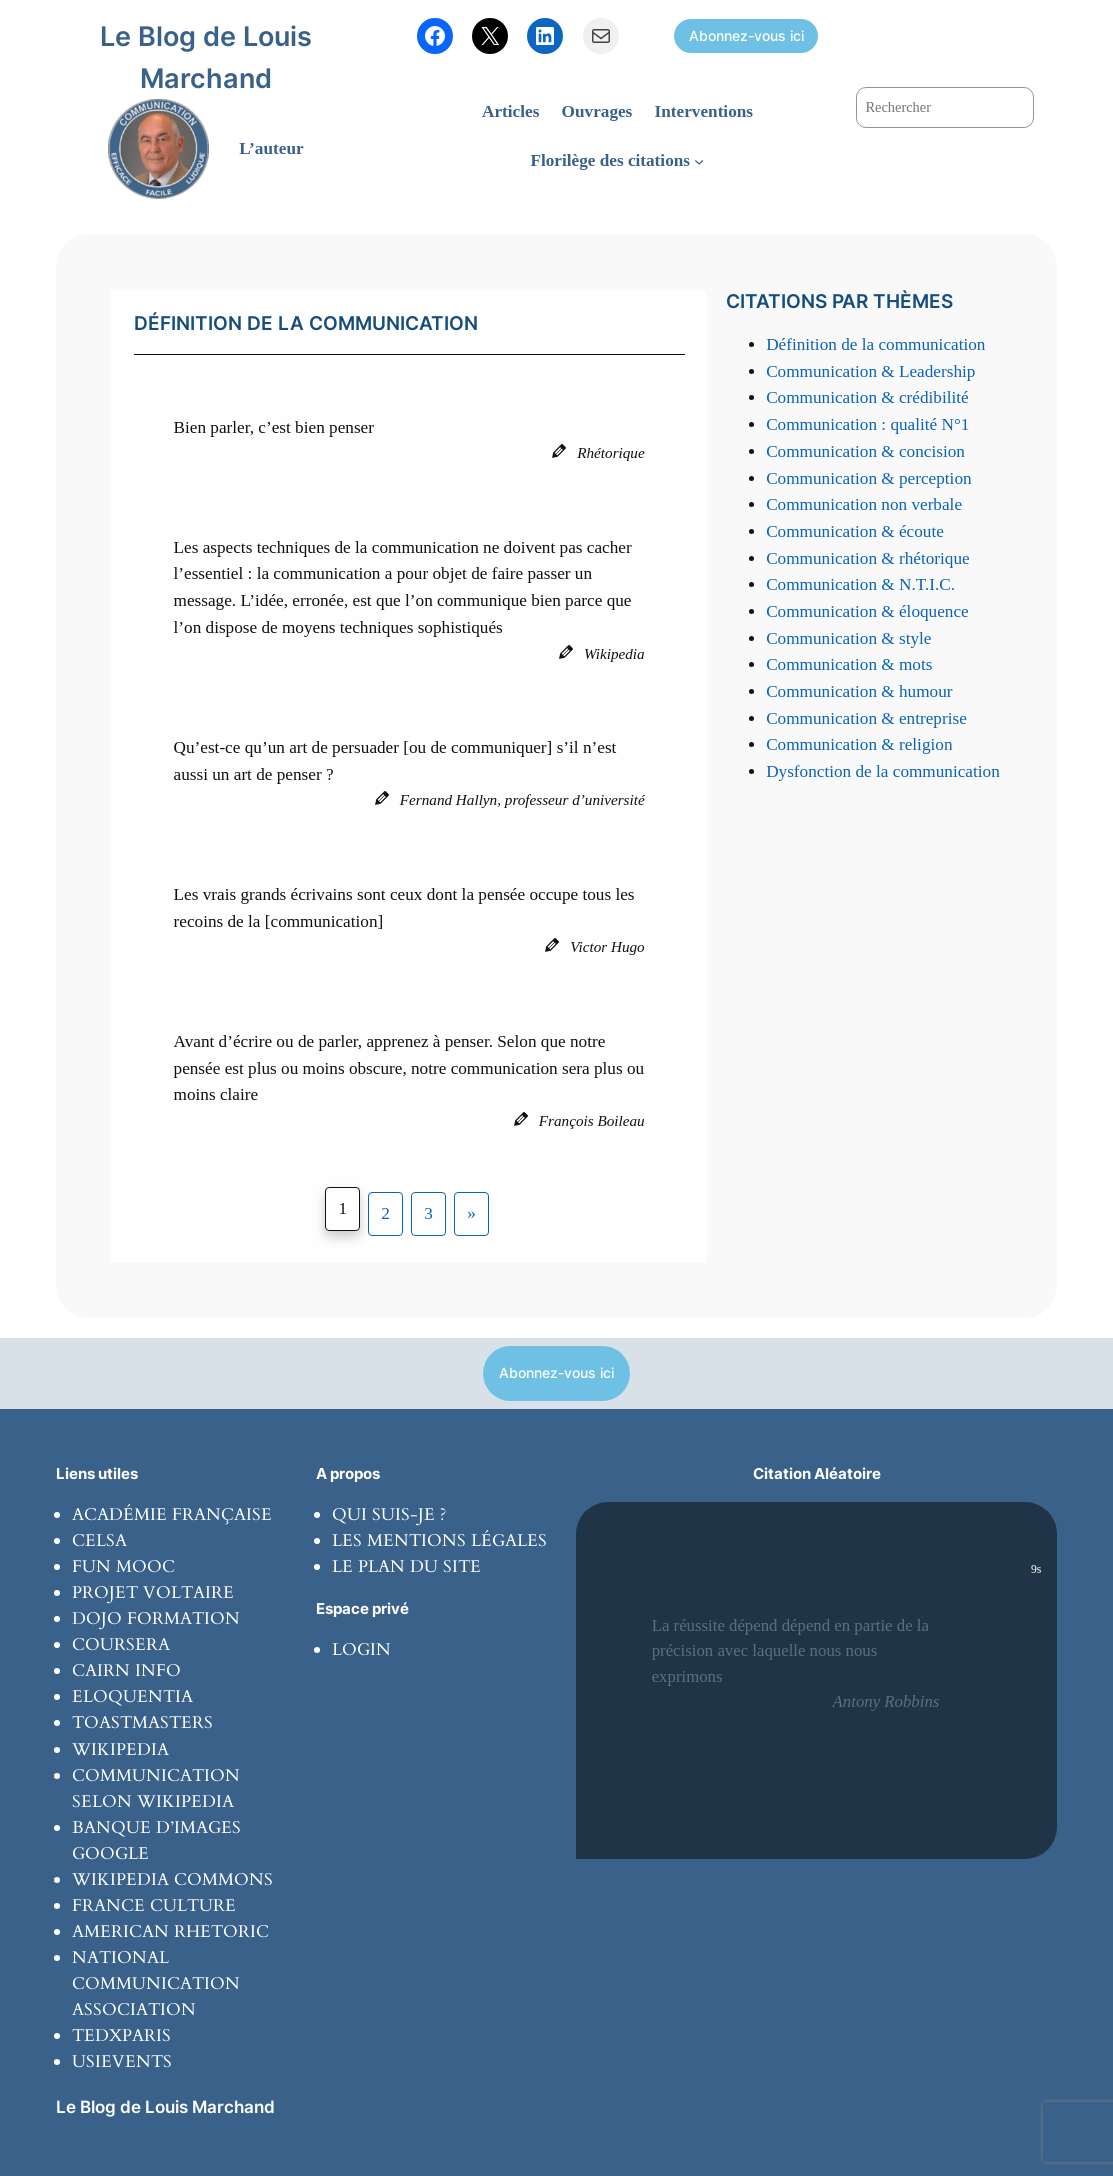  Describe the element at coordinates (865, 451) in the screenshot. I see `Communication & concision` at that location.